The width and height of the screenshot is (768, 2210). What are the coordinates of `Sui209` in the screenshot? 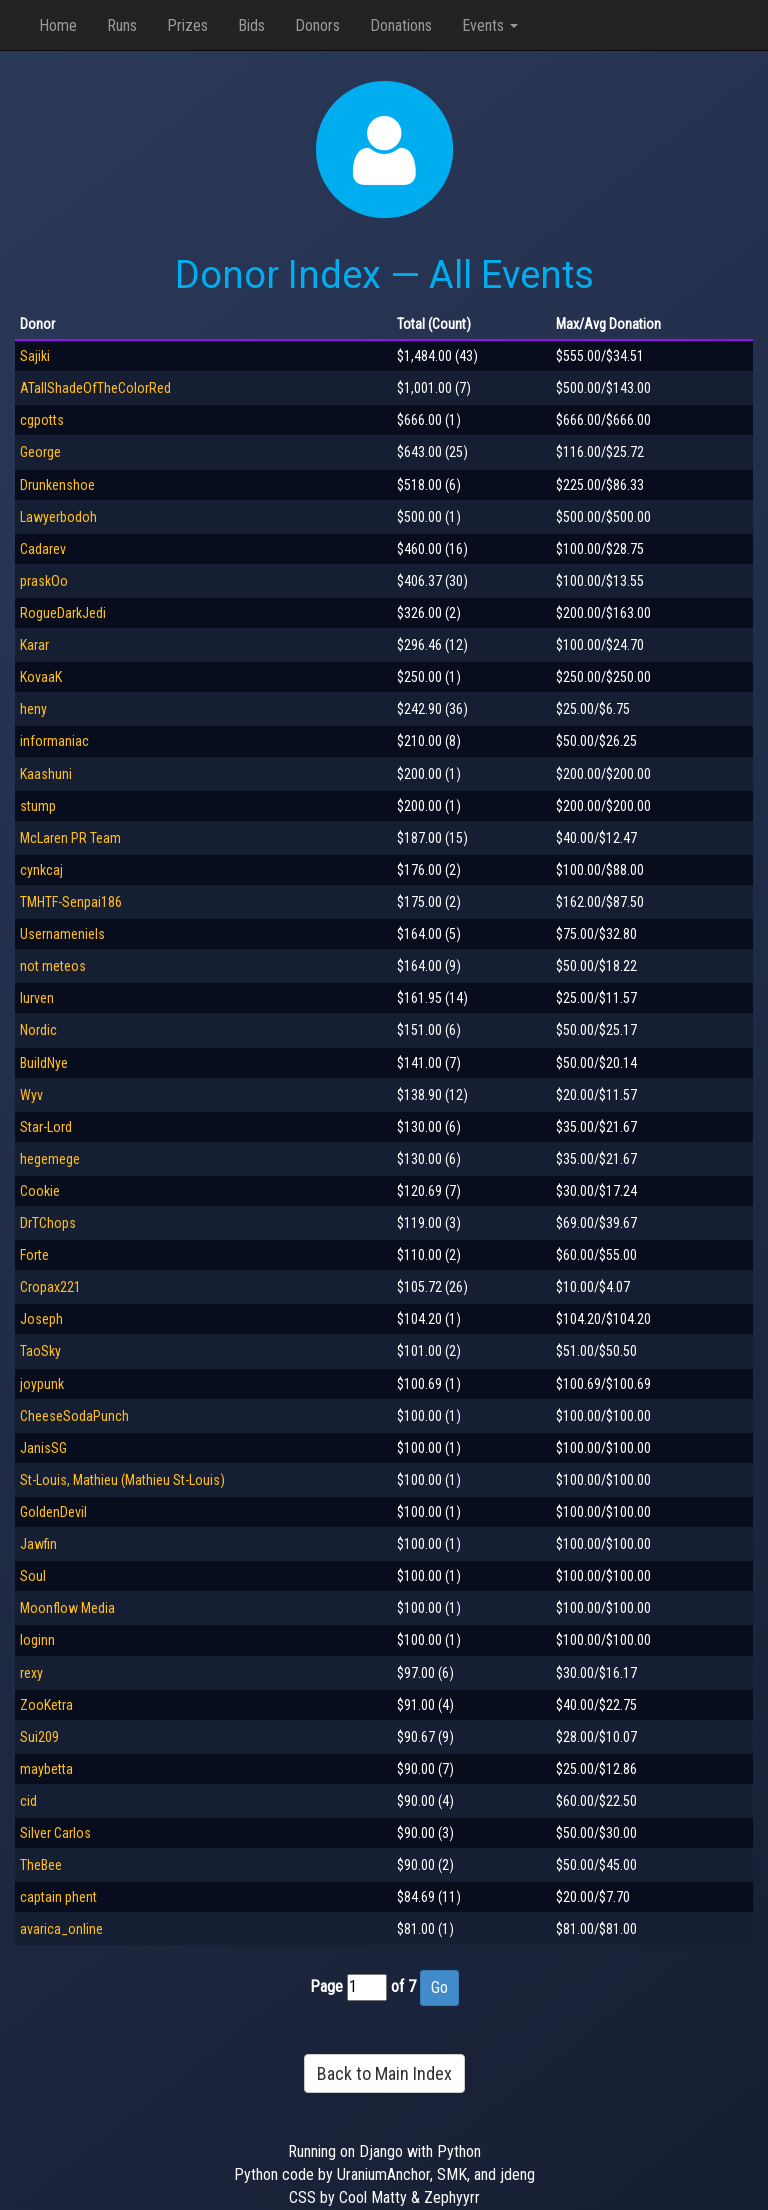 It's located at (39, 1737).